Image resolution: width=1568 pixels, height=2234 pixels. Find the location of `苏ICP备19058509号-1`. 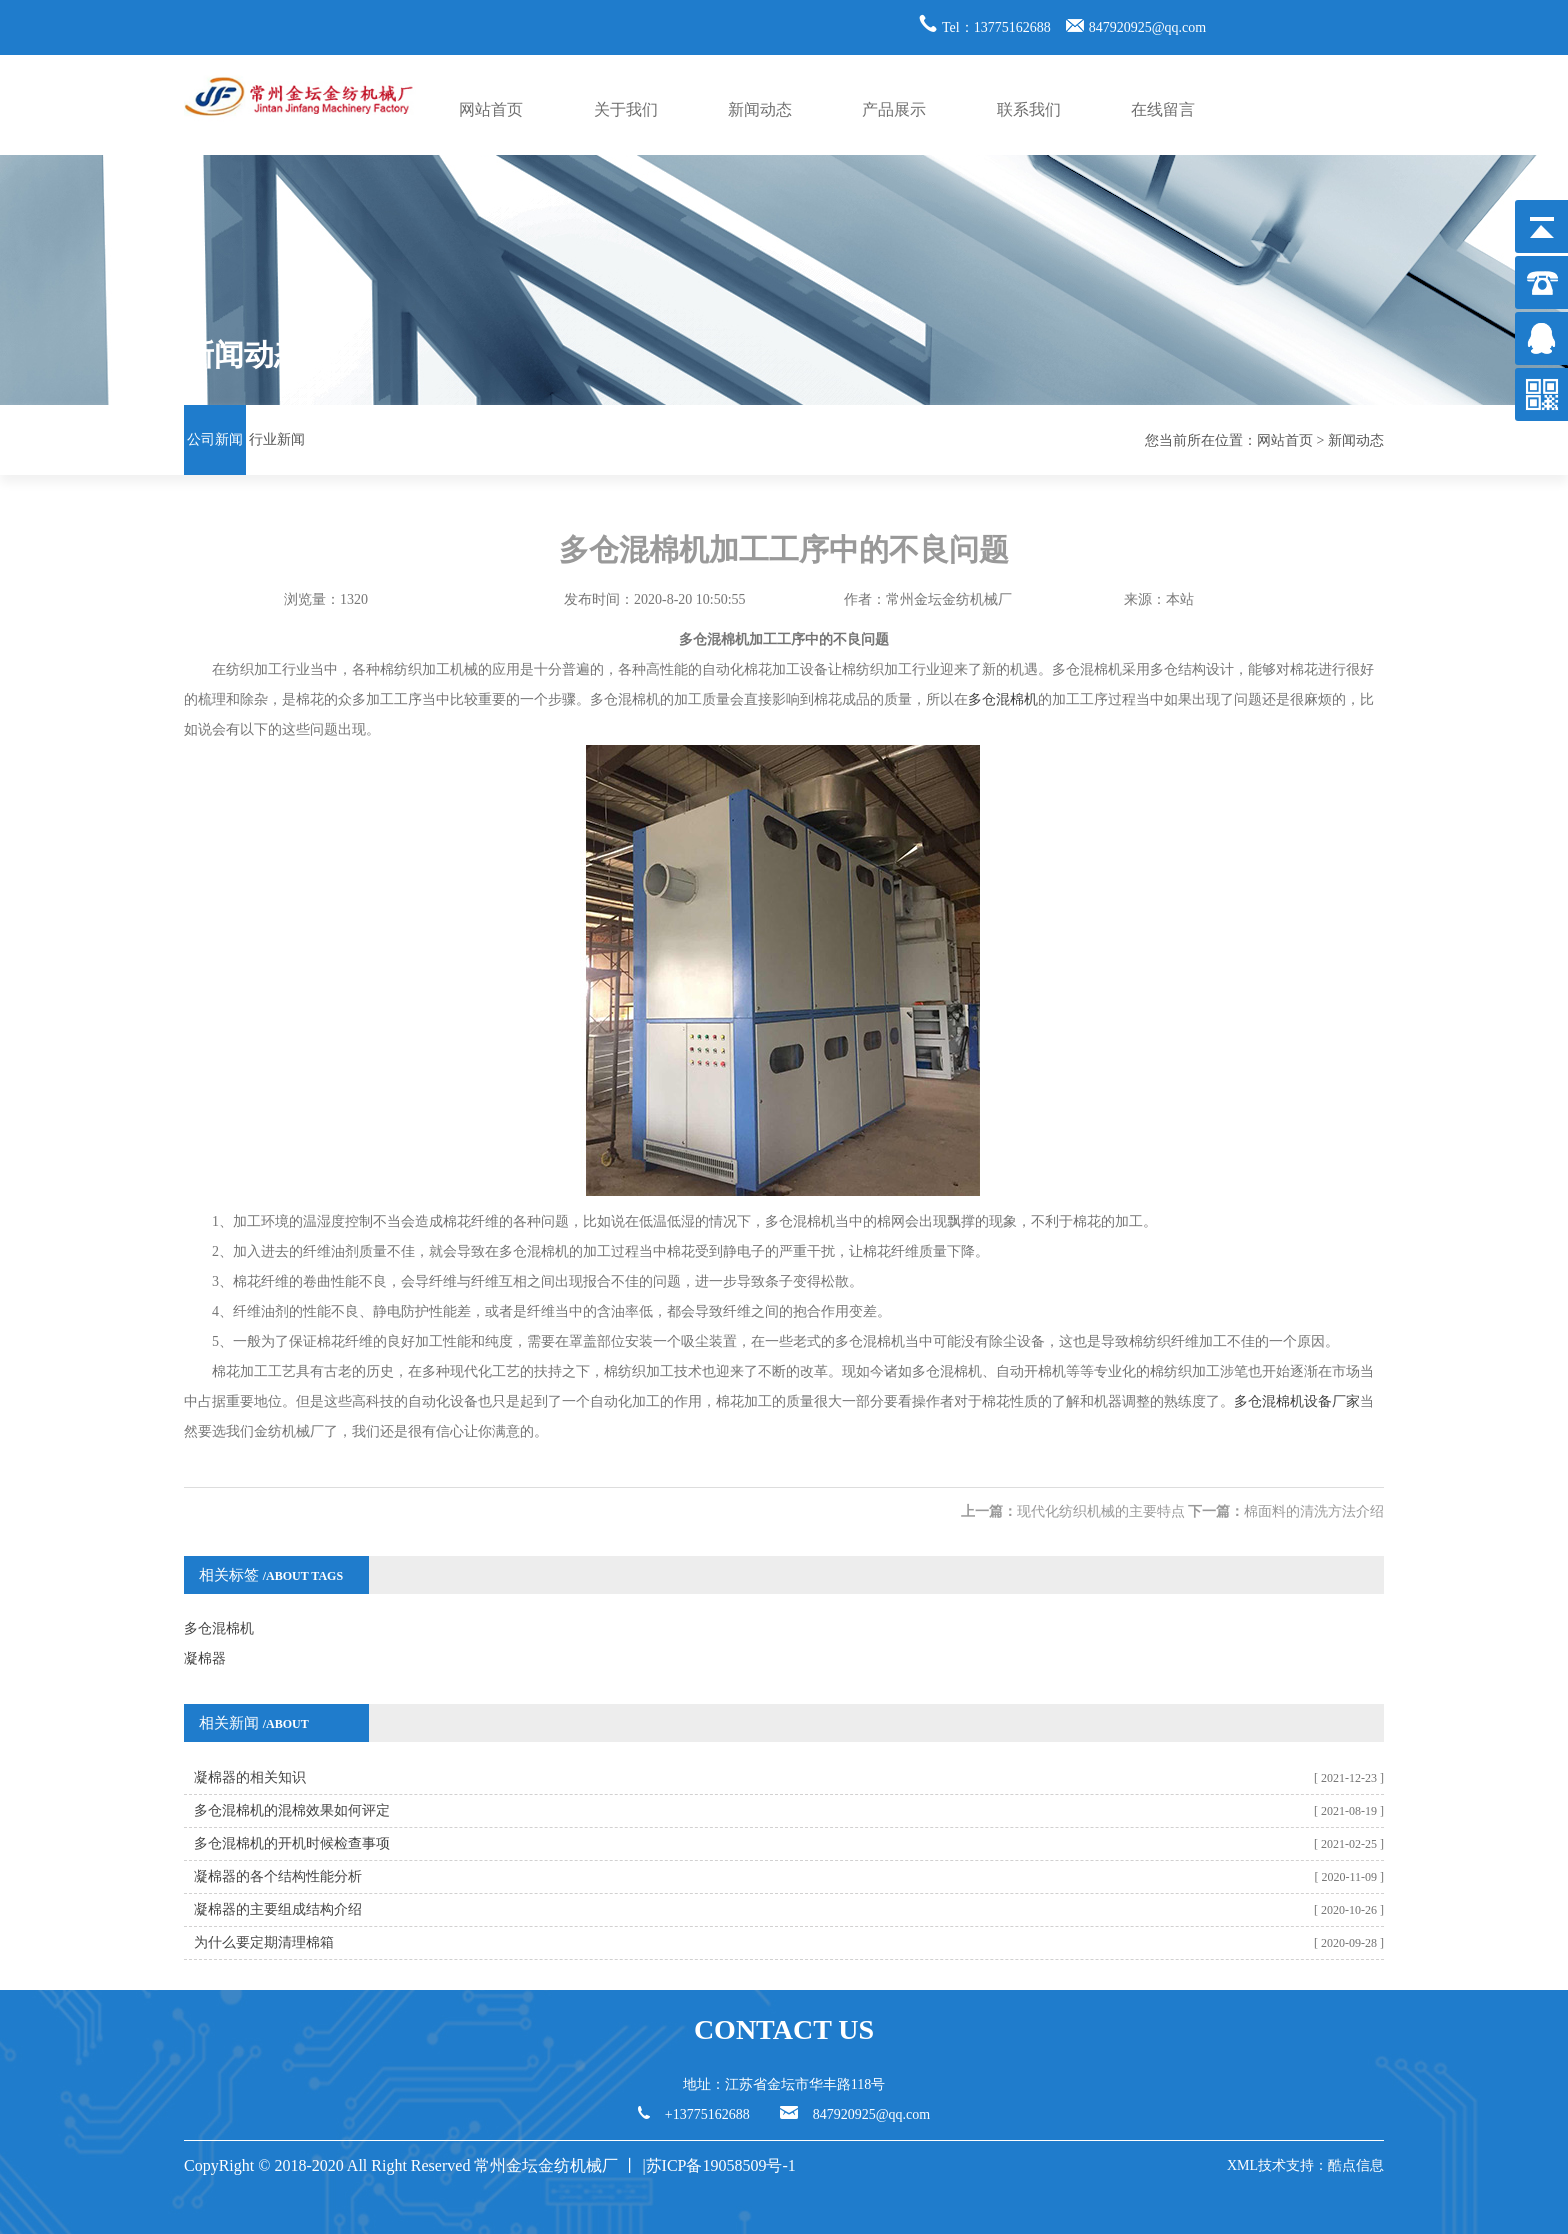

苏ICP备19058509号-1 is located at coordinates (723, 2165).